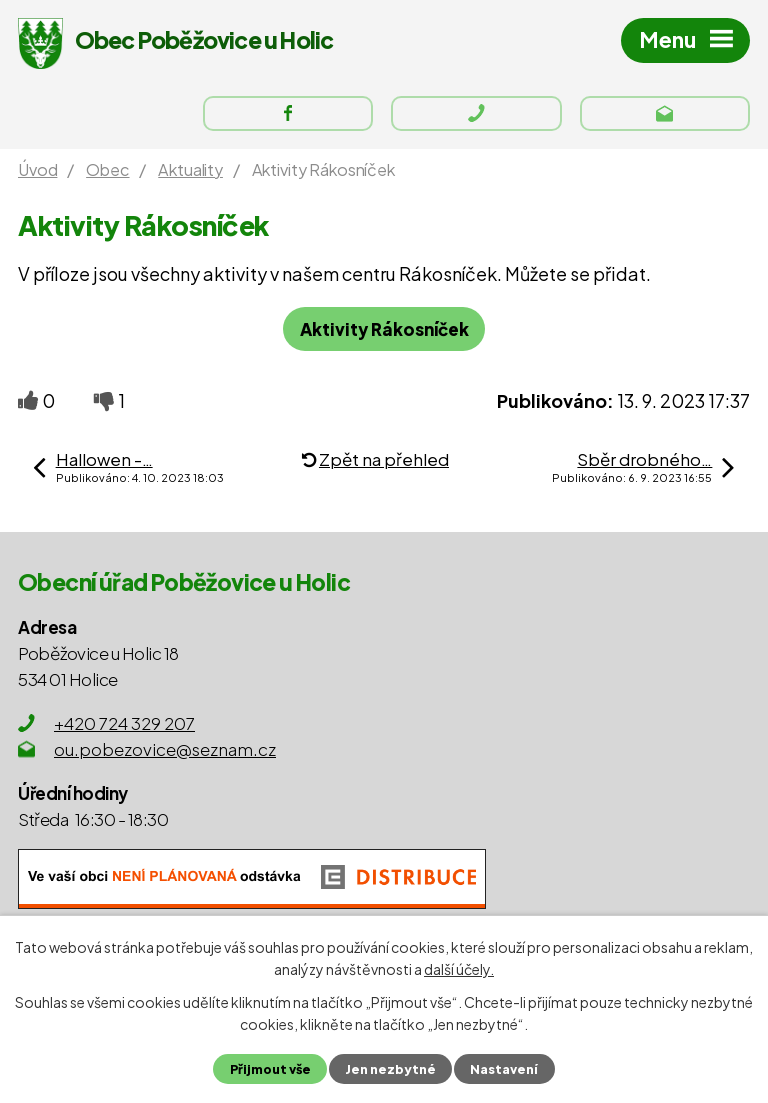 The width and height of the screenshot is (768, 1103). I want to click on Aktuality, so click(190, 170).